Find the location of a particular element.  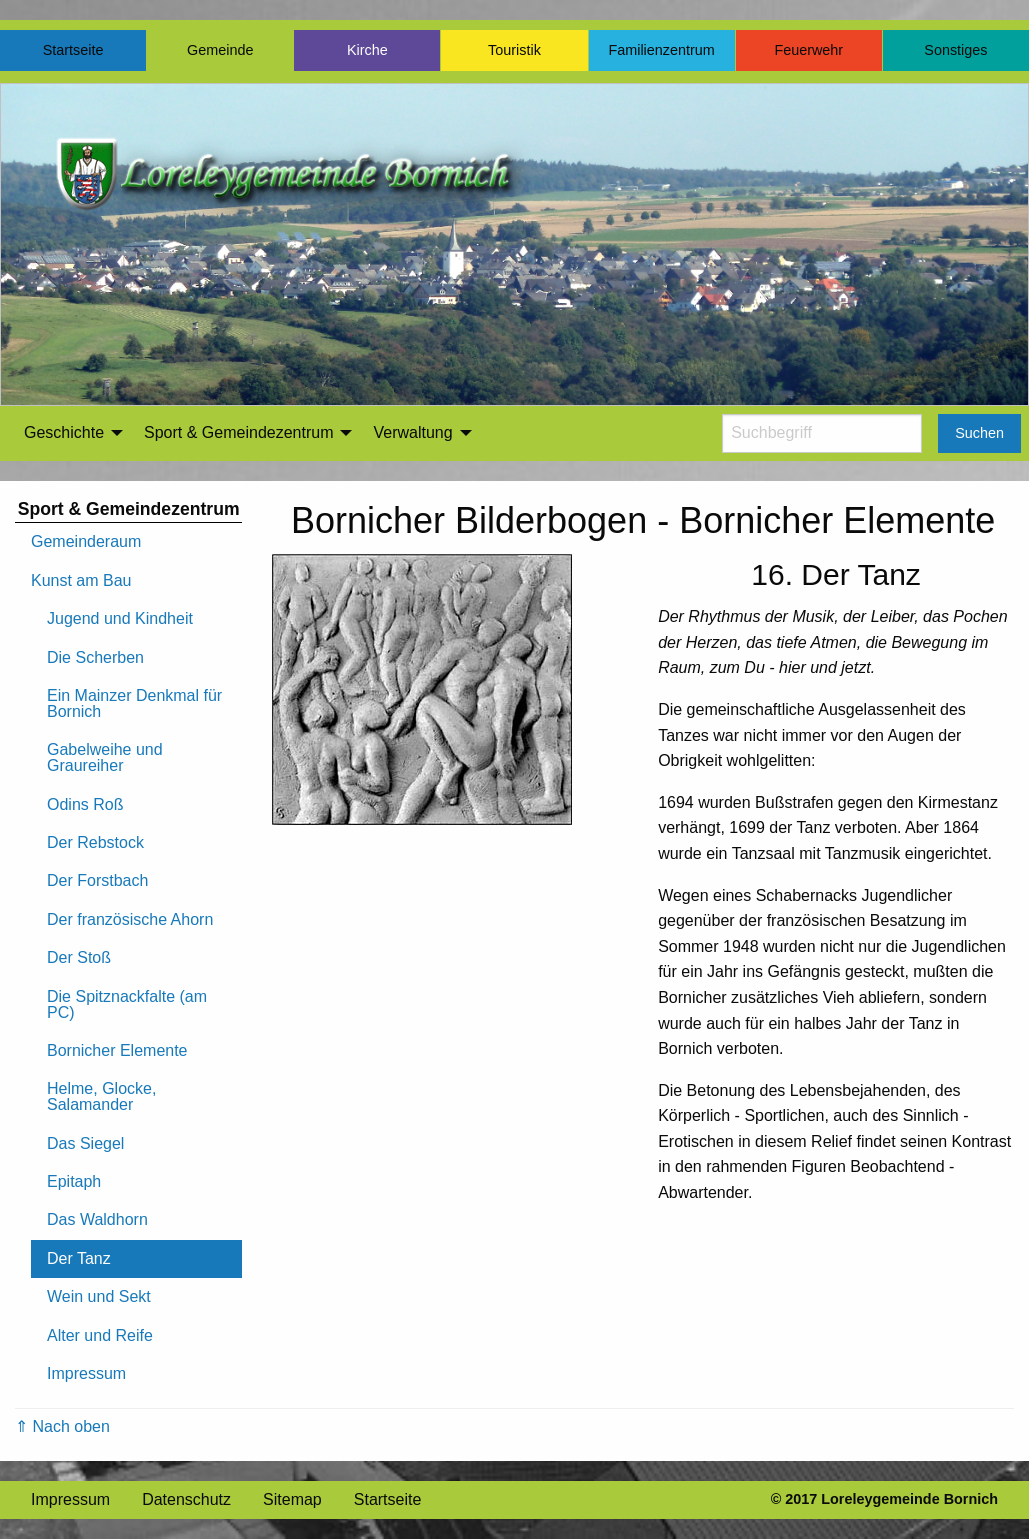

Geschichte is located at coordinates (64, 432).